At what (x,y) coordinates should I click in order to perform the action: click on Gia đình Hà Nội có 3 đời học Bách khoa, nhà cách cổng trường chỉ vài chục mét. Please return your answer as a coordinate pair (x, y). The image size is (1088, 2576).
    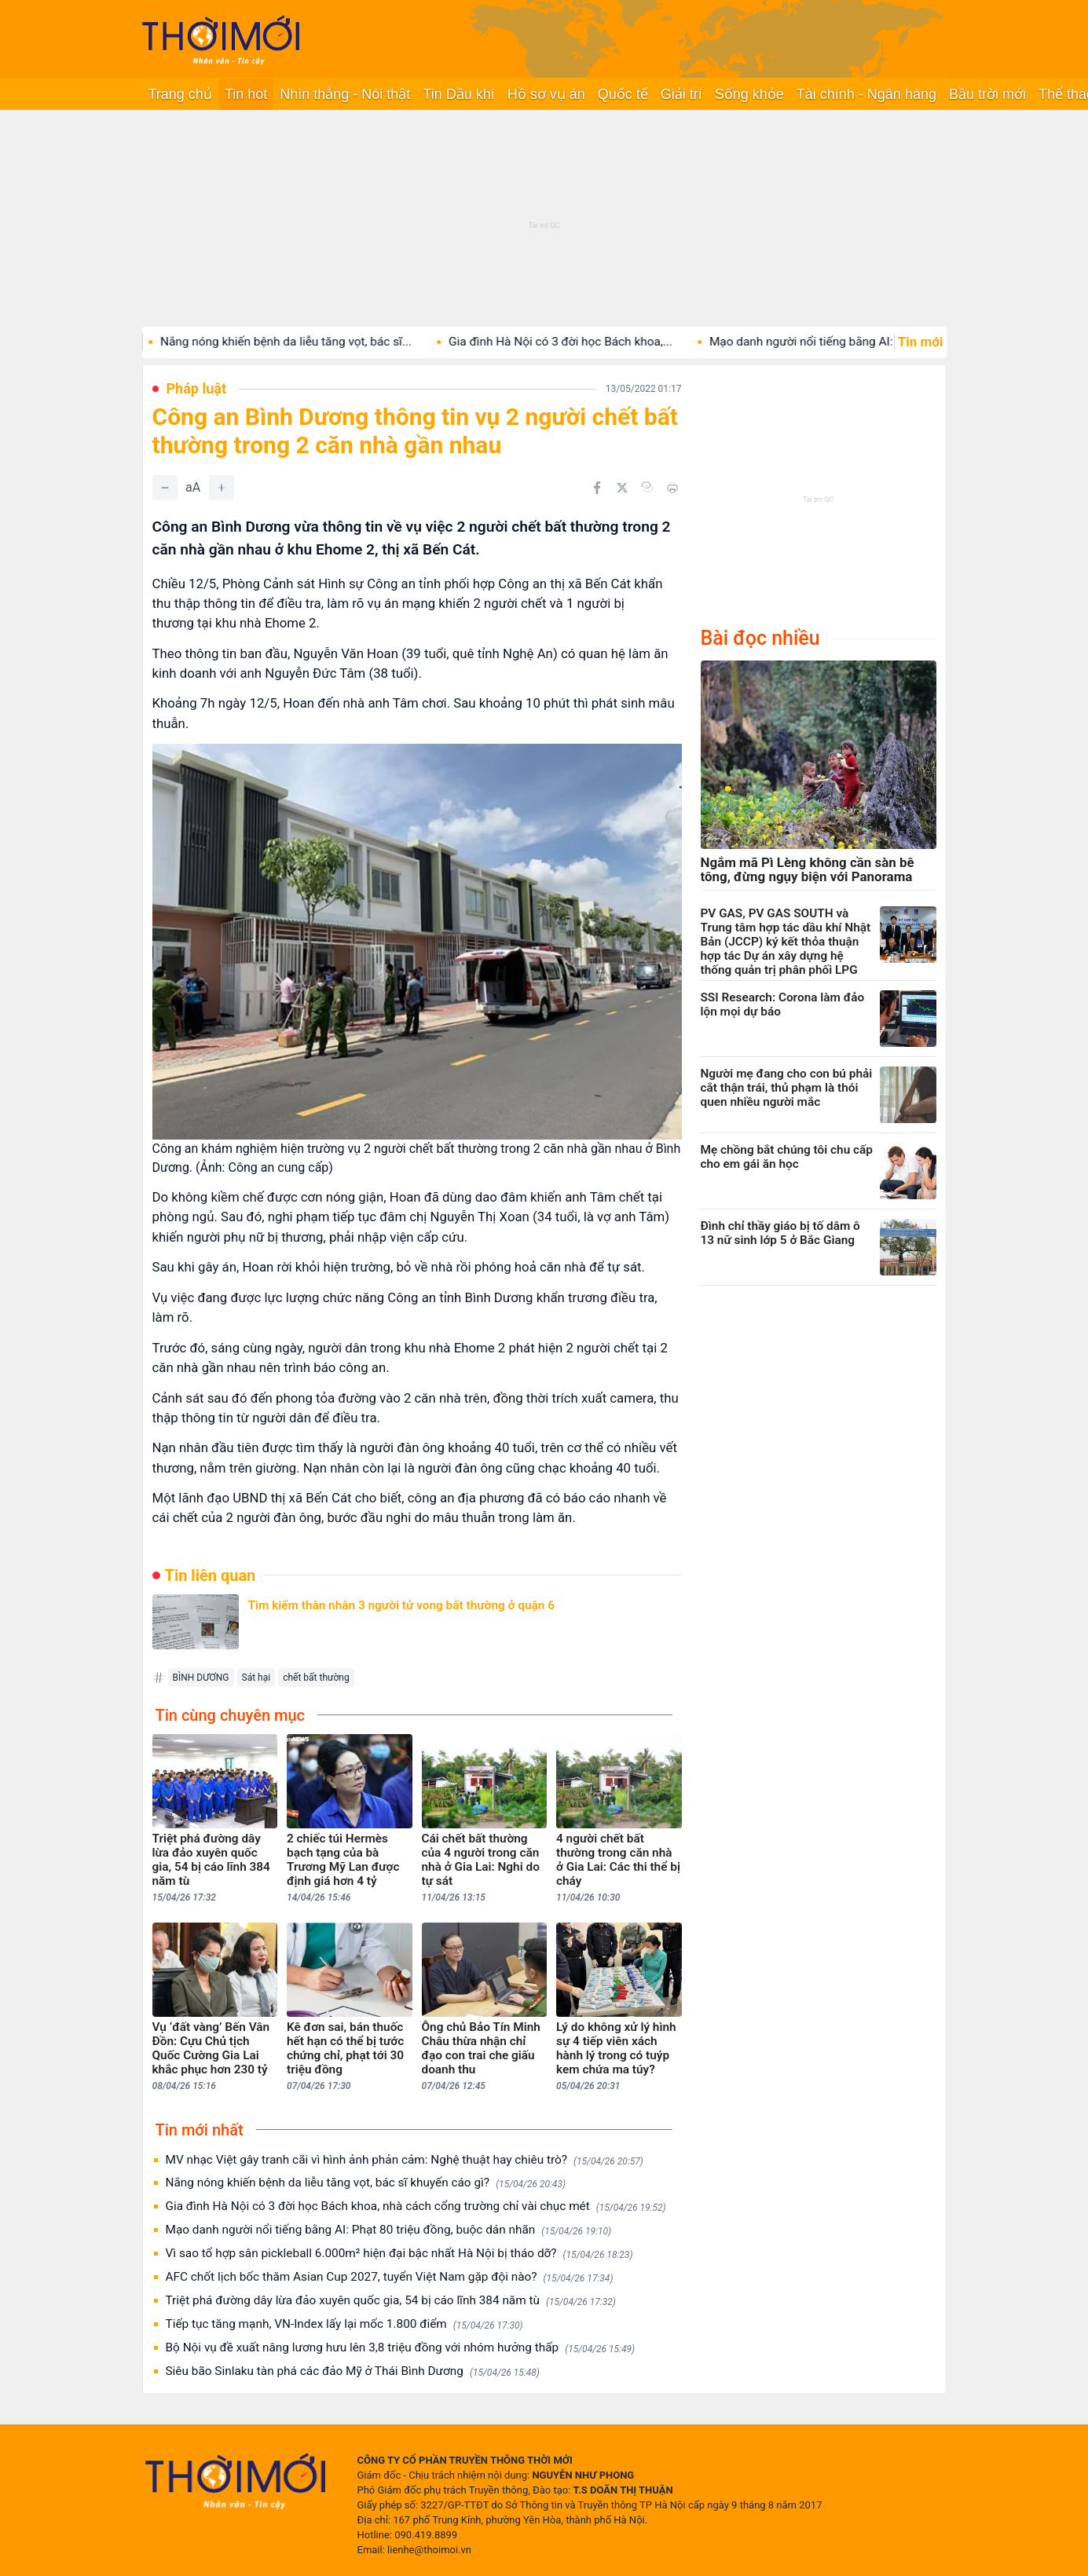
    Looking at the image, I should click on (416, 2206).